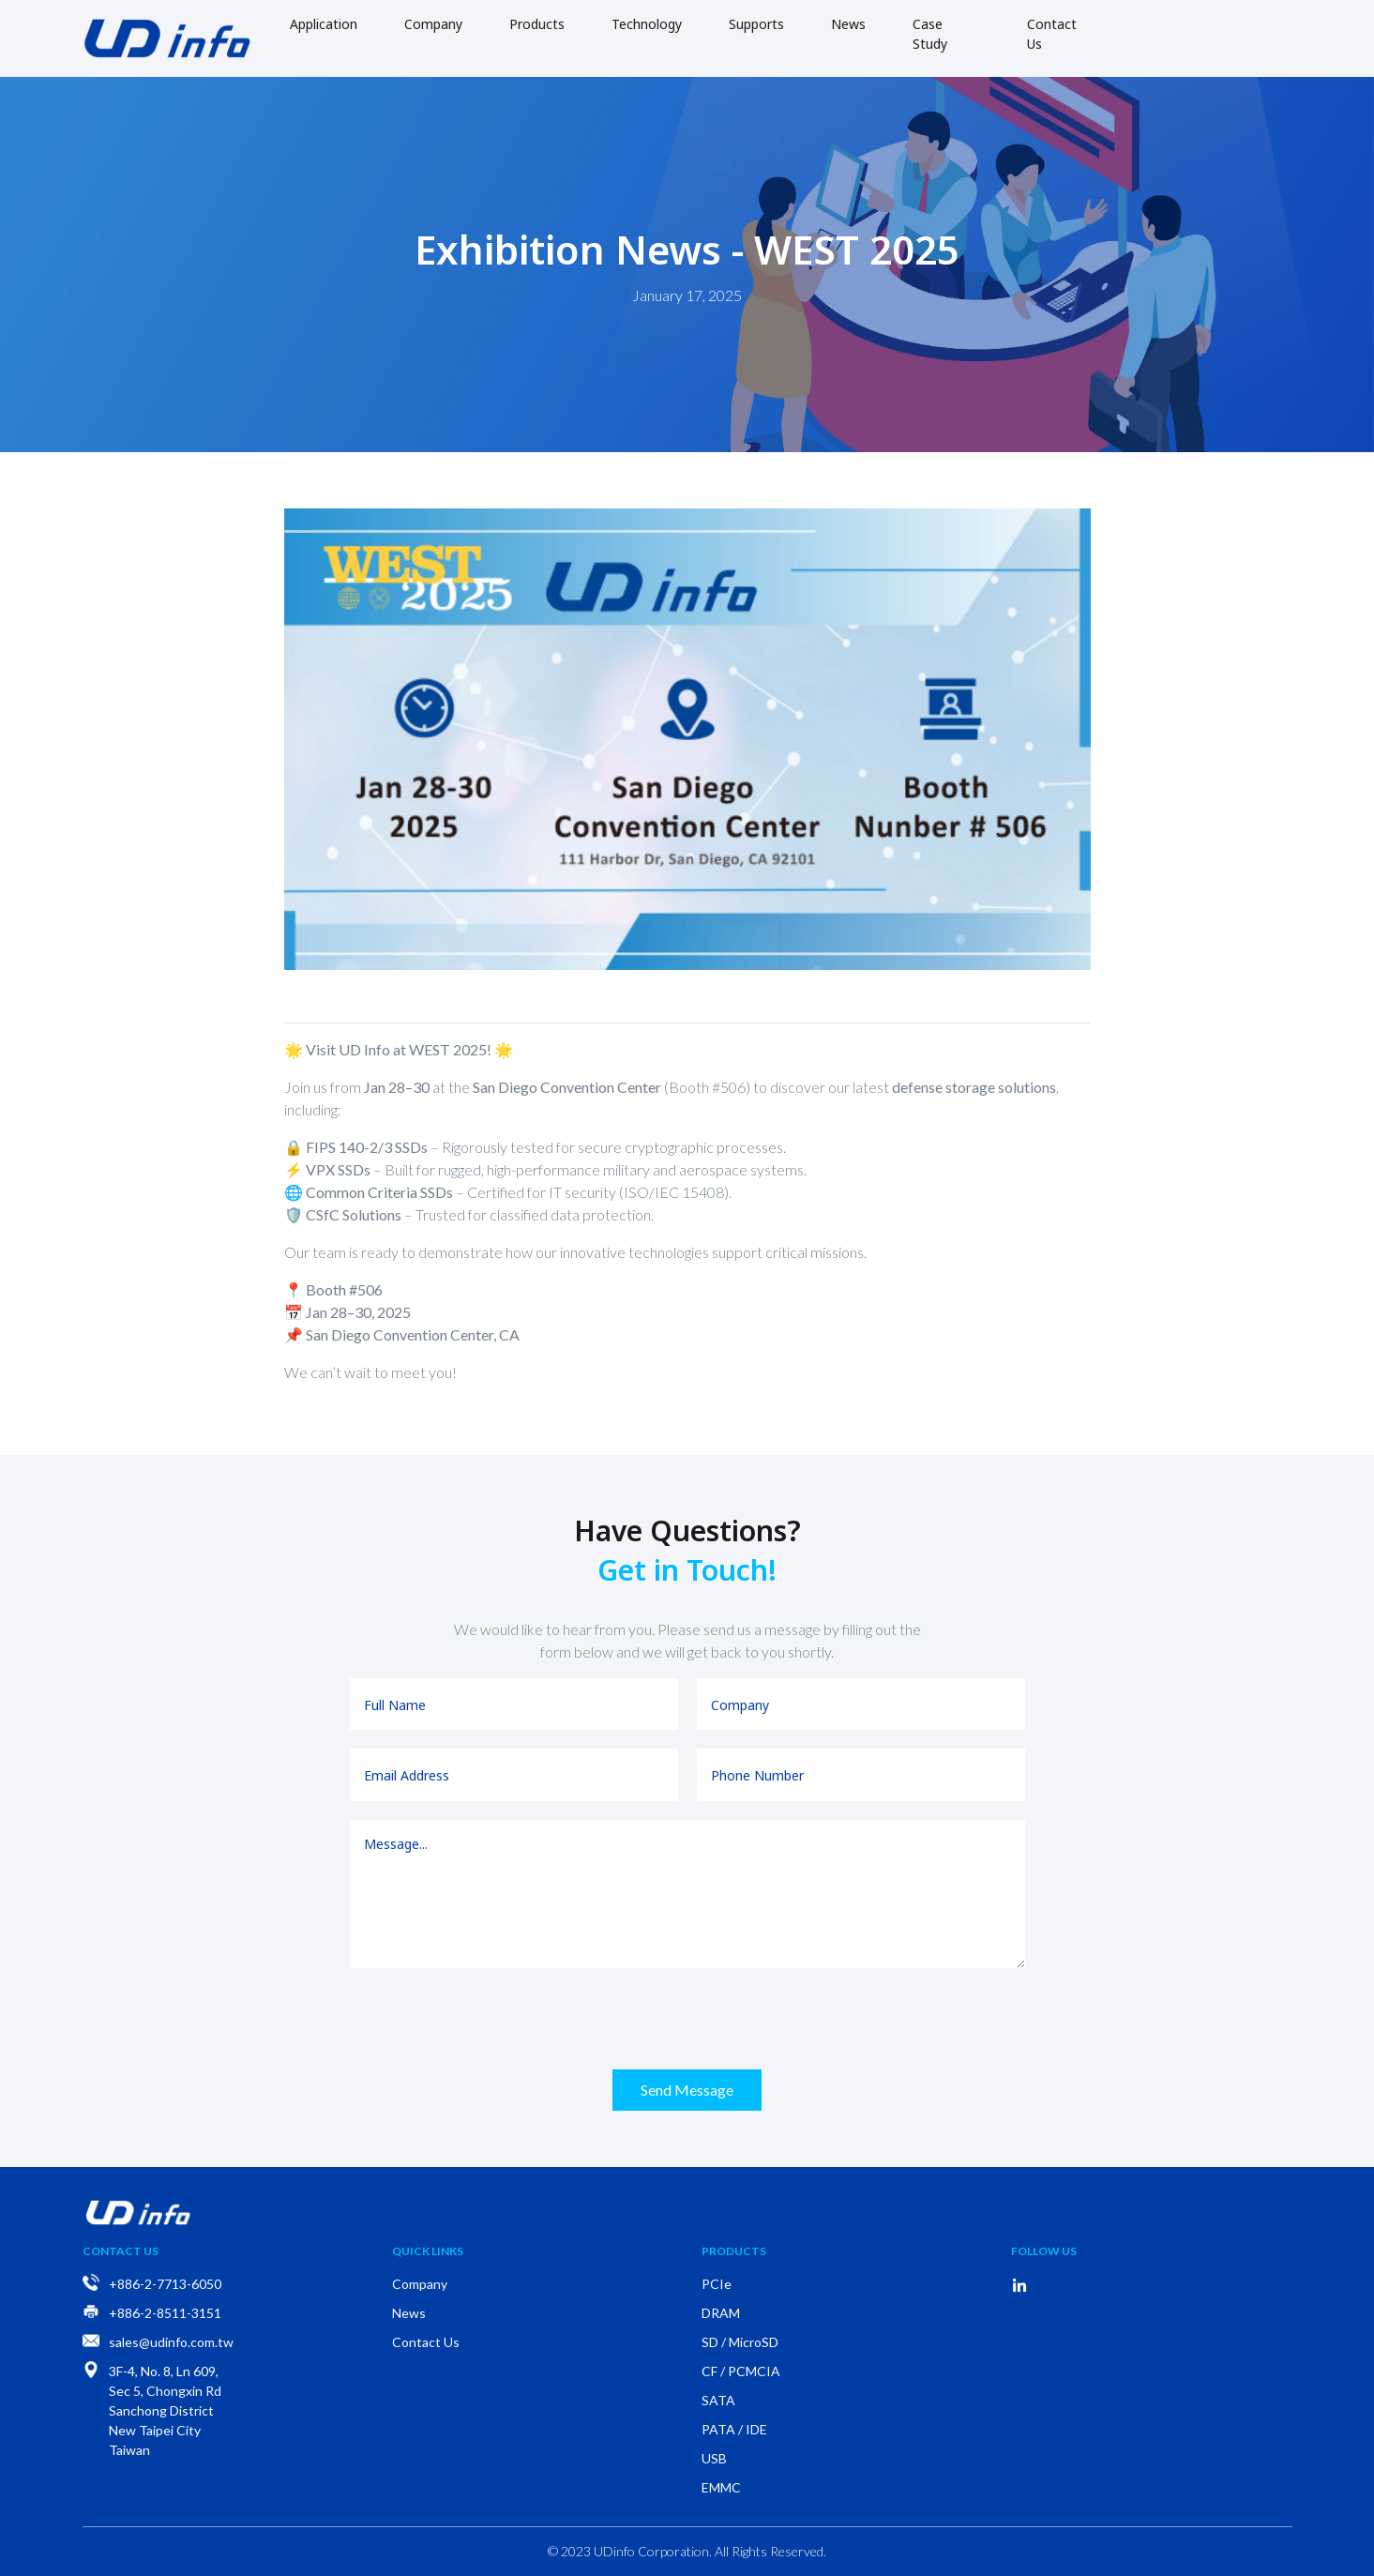  I want to click on Products [button], so click(537, 24).